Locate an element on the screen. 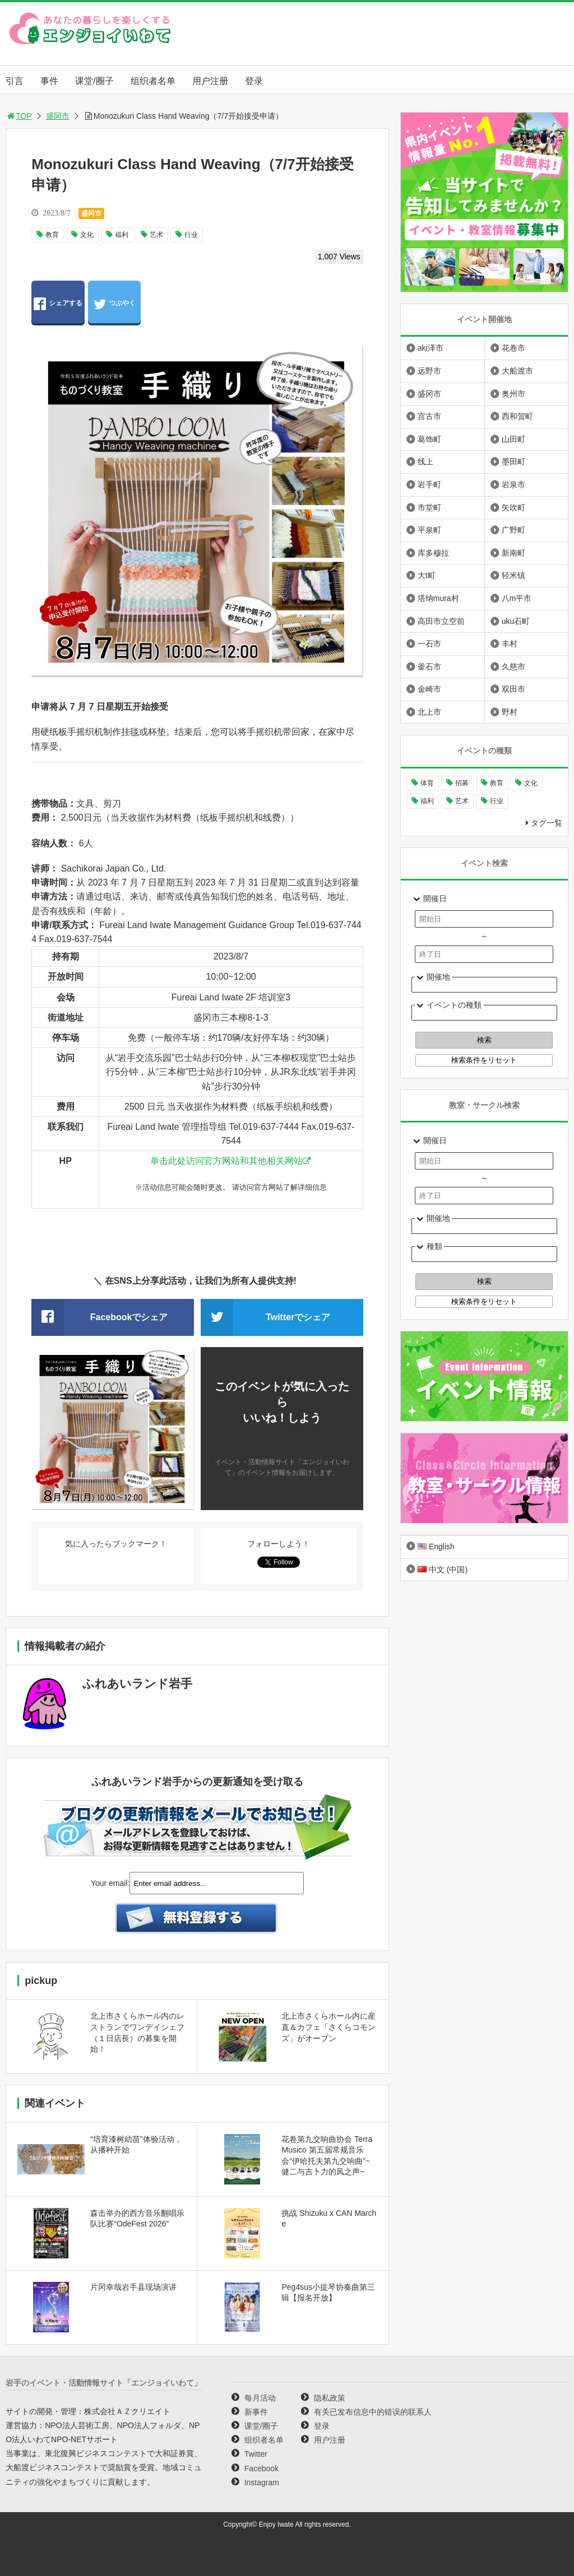  一石市 is located at coordinates (429, 643).